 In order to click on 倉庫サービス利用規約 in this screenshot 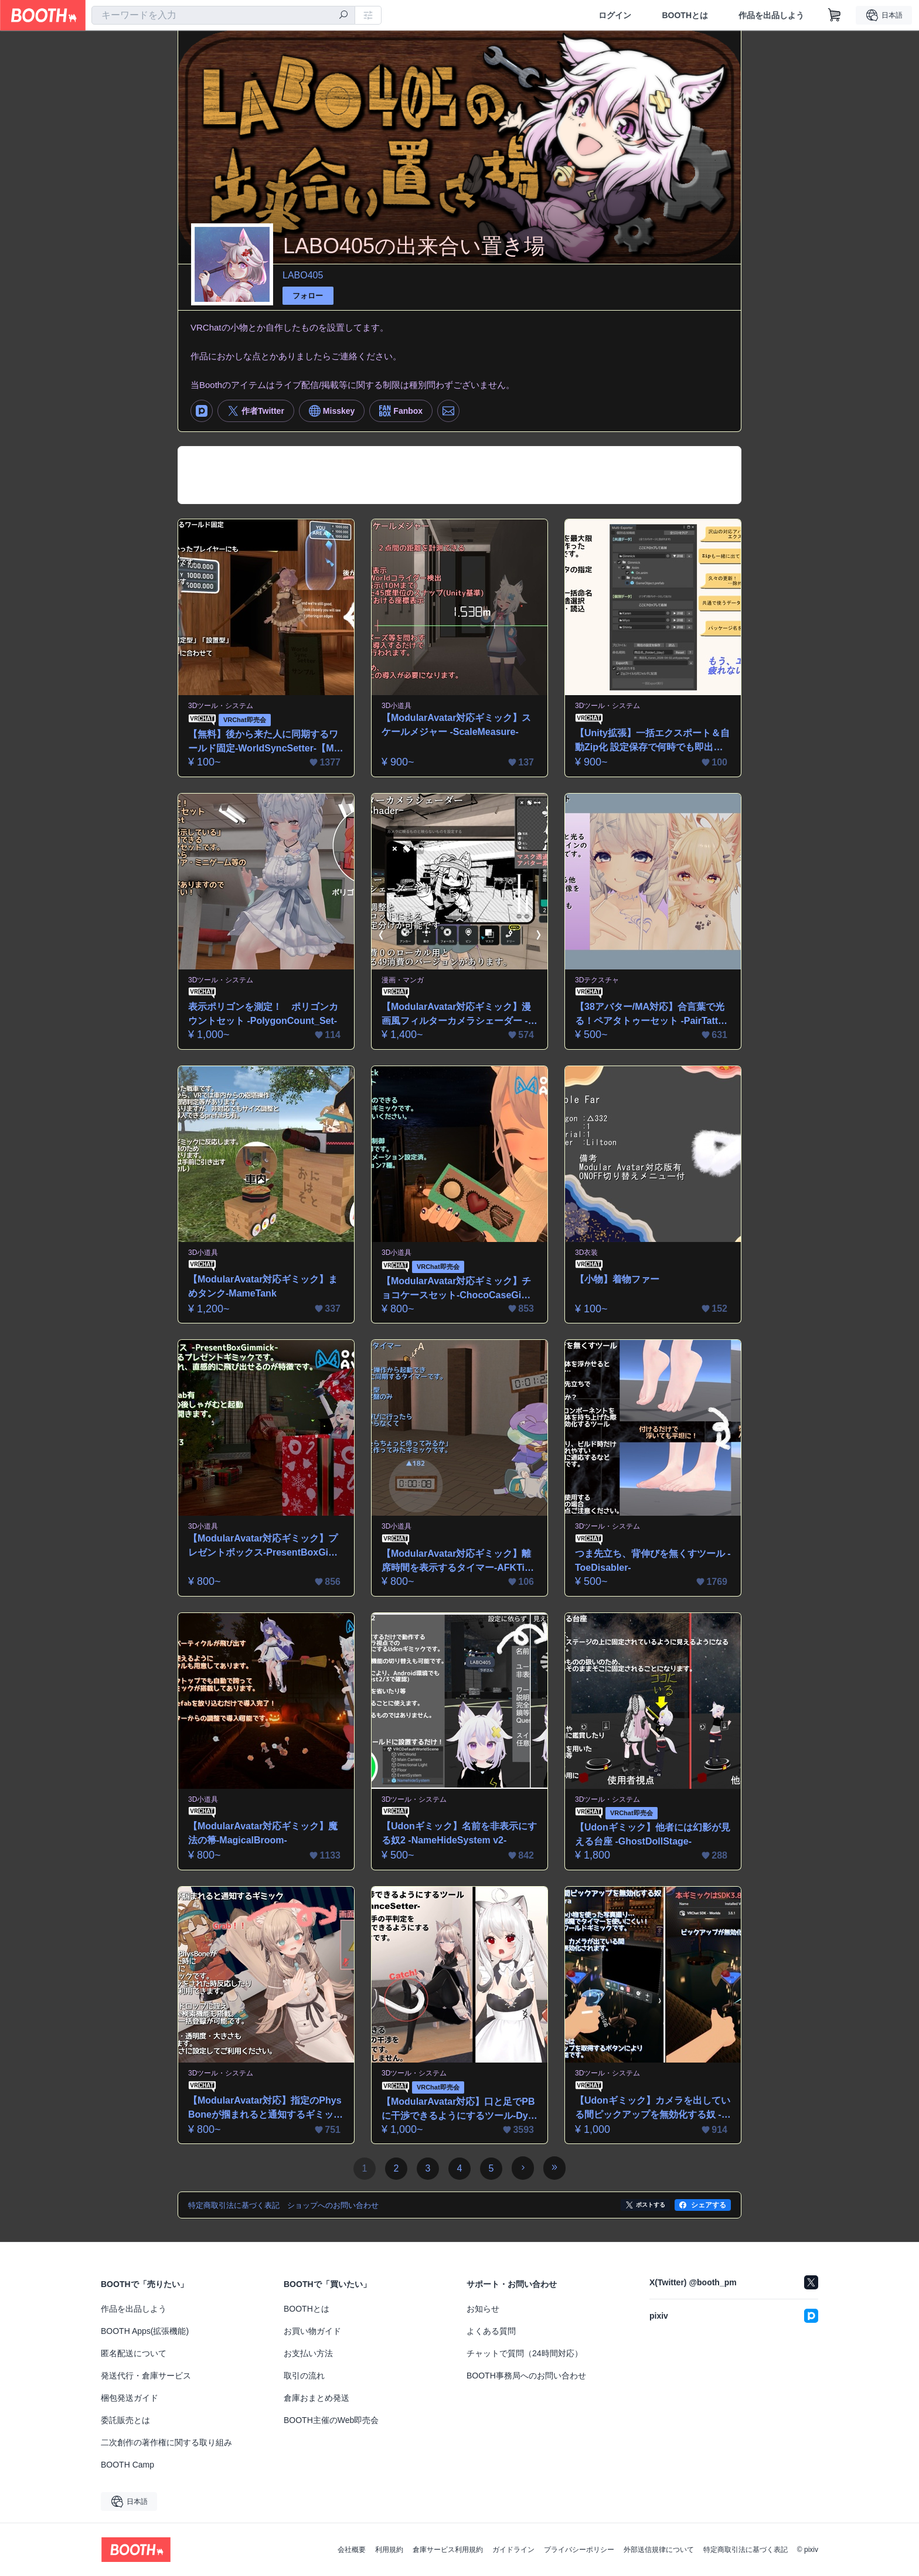, I will do `click(448, 2549)`.